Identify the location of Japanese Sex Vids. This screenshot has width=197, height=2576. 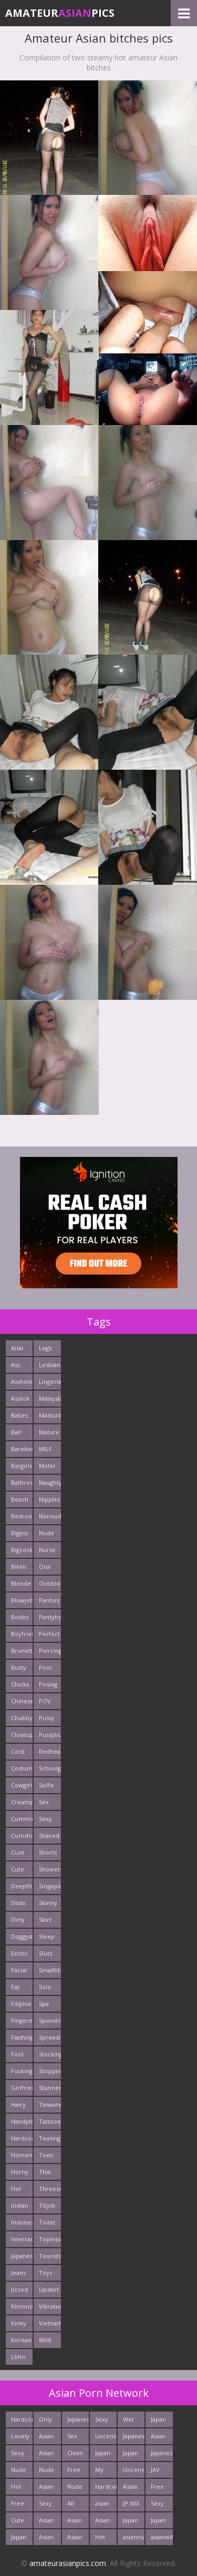
(161, 2455).